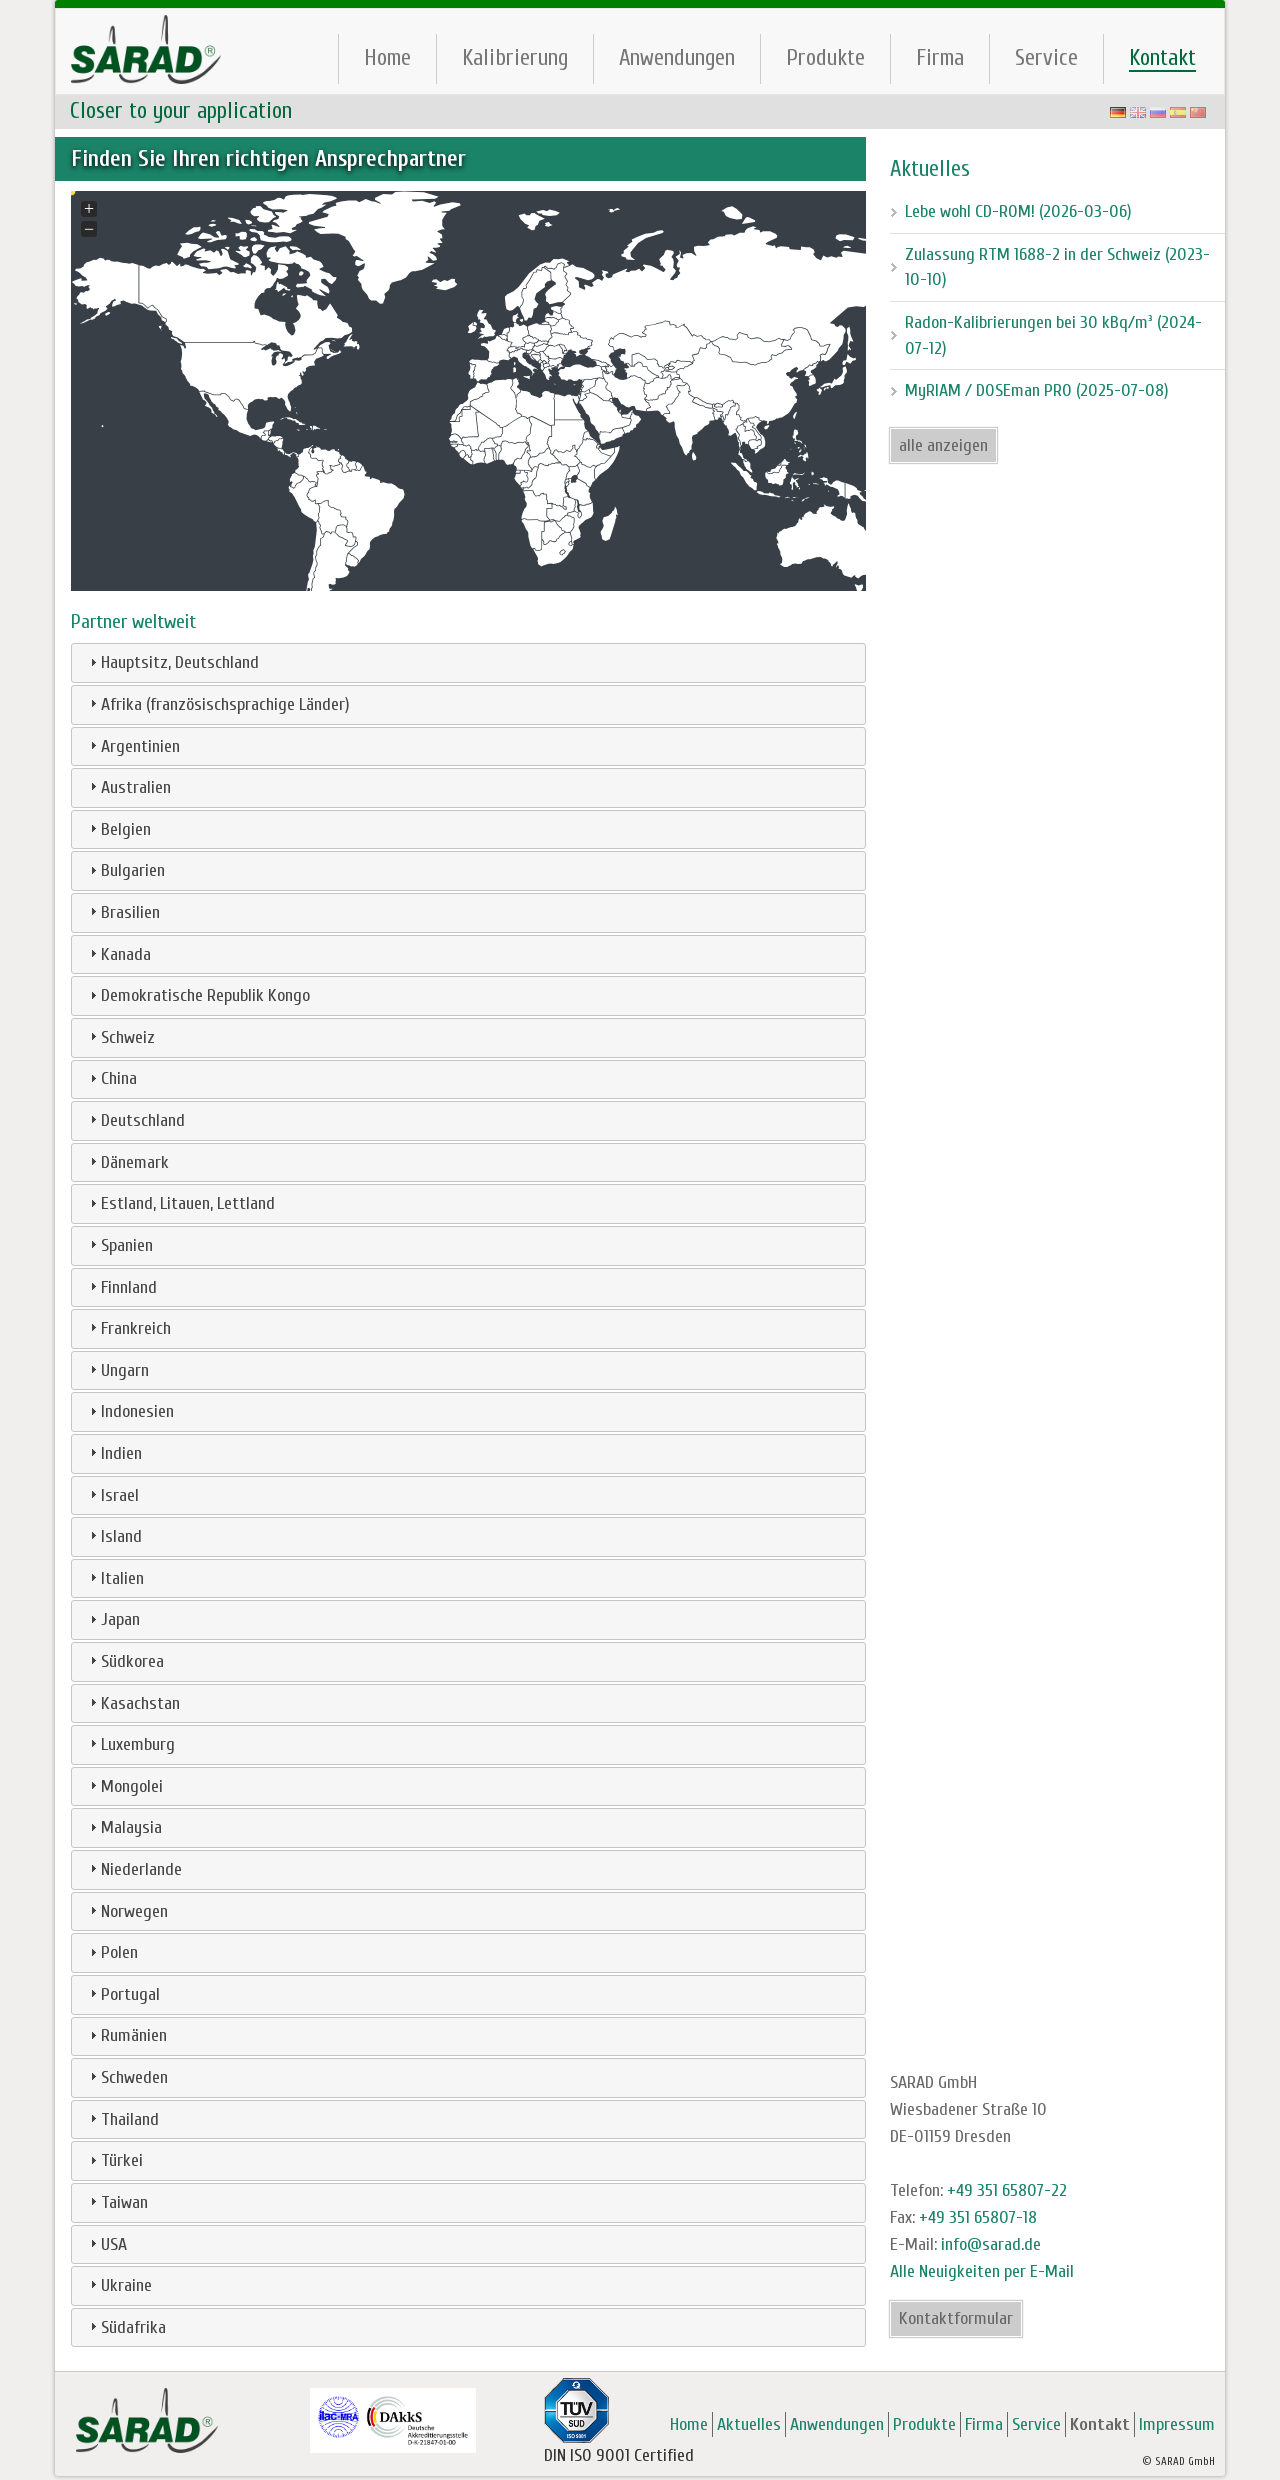 This screenshot has height=2480, width=1280. Describe the element at coordinates (128, 1328) in the screenshot. I see `Frankreich [tab]` at that location.